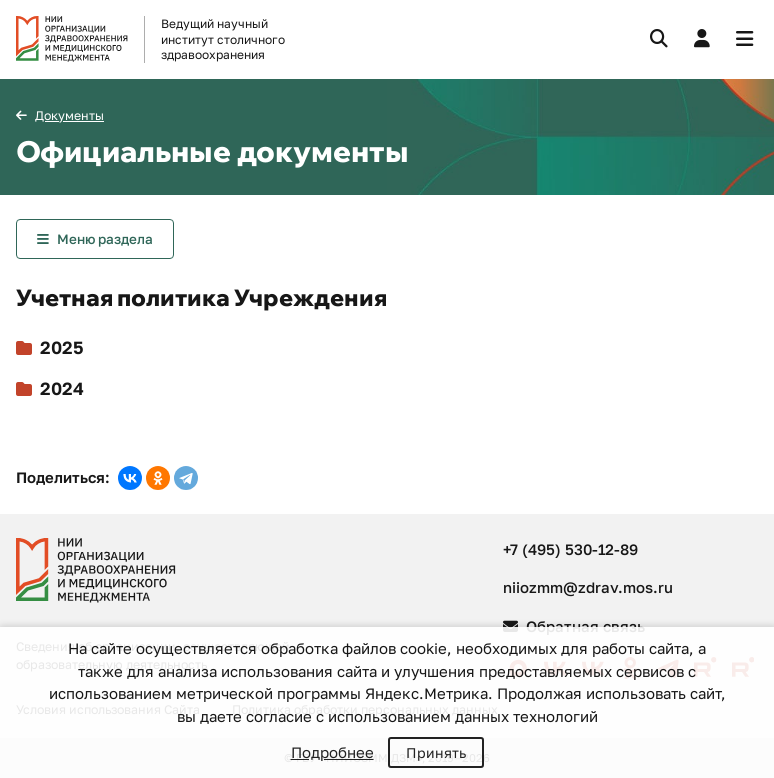 The width and height of the screenshot is (774, 778). Describe the element at coordinates (69, 115) in the screenshot. I see `Документы` at that location.